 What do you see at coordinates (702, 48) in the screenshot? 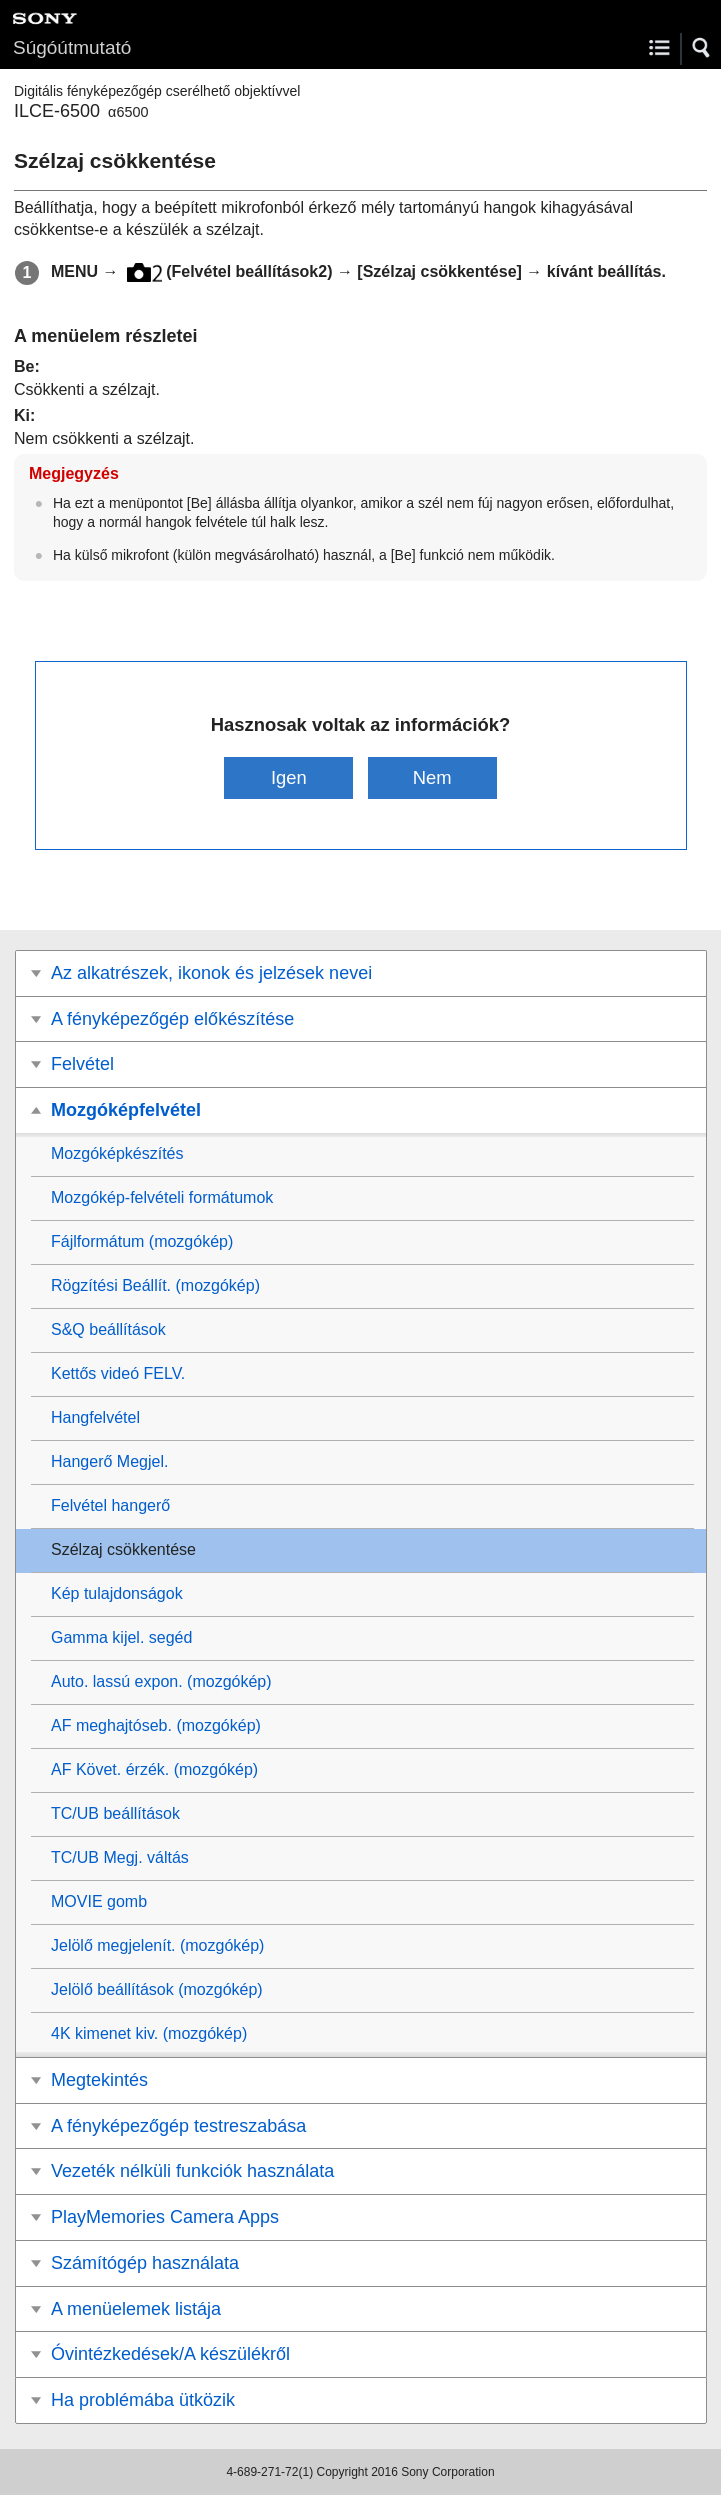
I see `[button]` at bounding box center [702, 48].